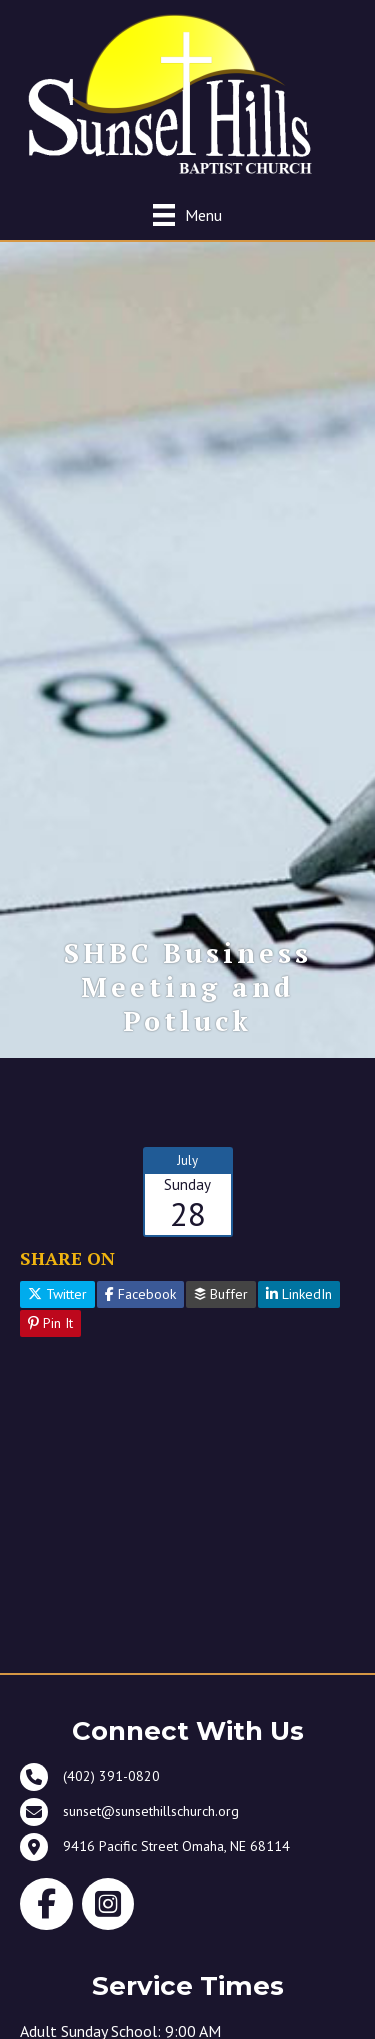  Describe the element at coordinates (50, 1323) in the screenshot. I see `Pin It` at that location.